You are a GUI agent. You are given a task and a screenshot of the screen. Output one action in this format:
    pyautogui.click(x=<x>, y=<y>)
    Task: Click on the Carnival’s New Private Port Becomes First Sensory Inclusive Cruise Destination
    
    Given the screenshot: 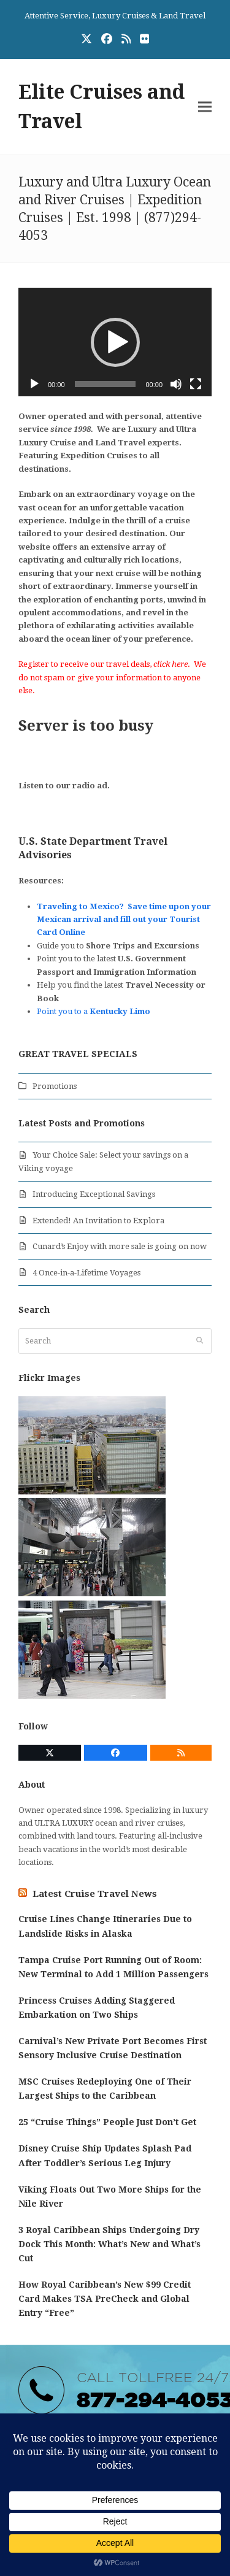 What is the action you would take?
    pyautogui.click(x=112, y=2048)
    